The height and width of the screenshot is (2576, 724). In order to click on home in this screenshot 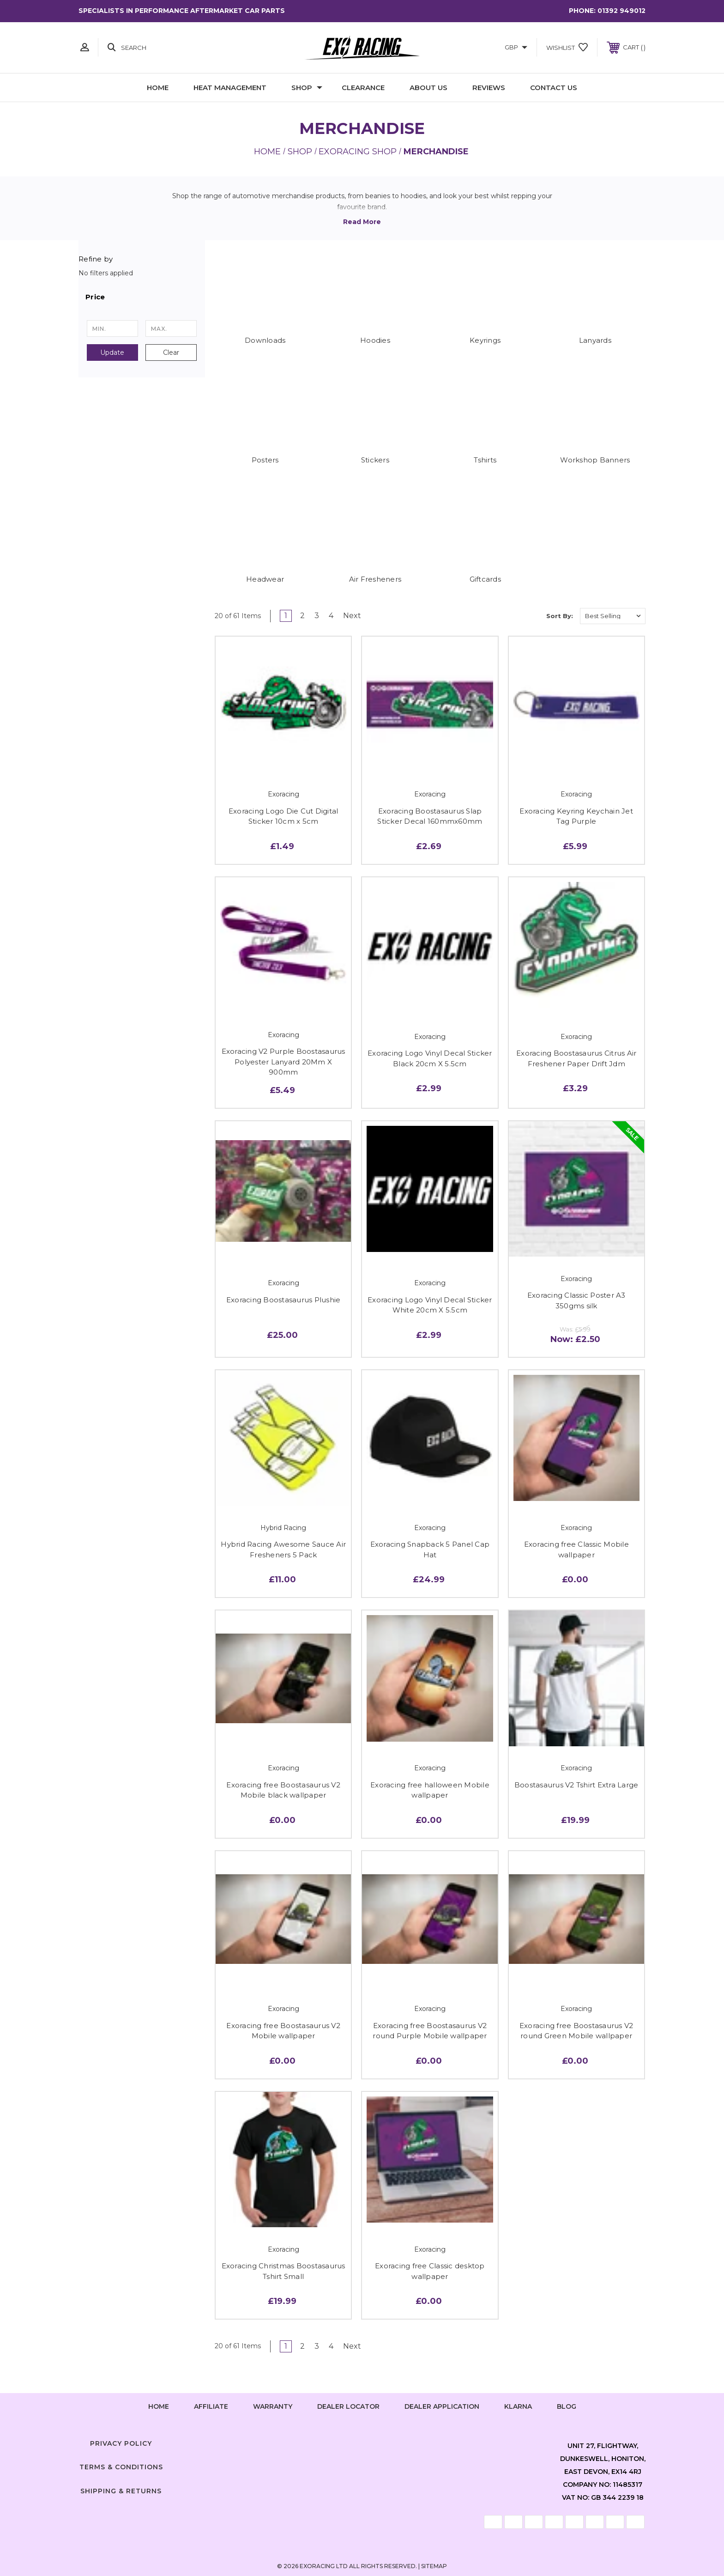, I will do `click(158, 2406)`.